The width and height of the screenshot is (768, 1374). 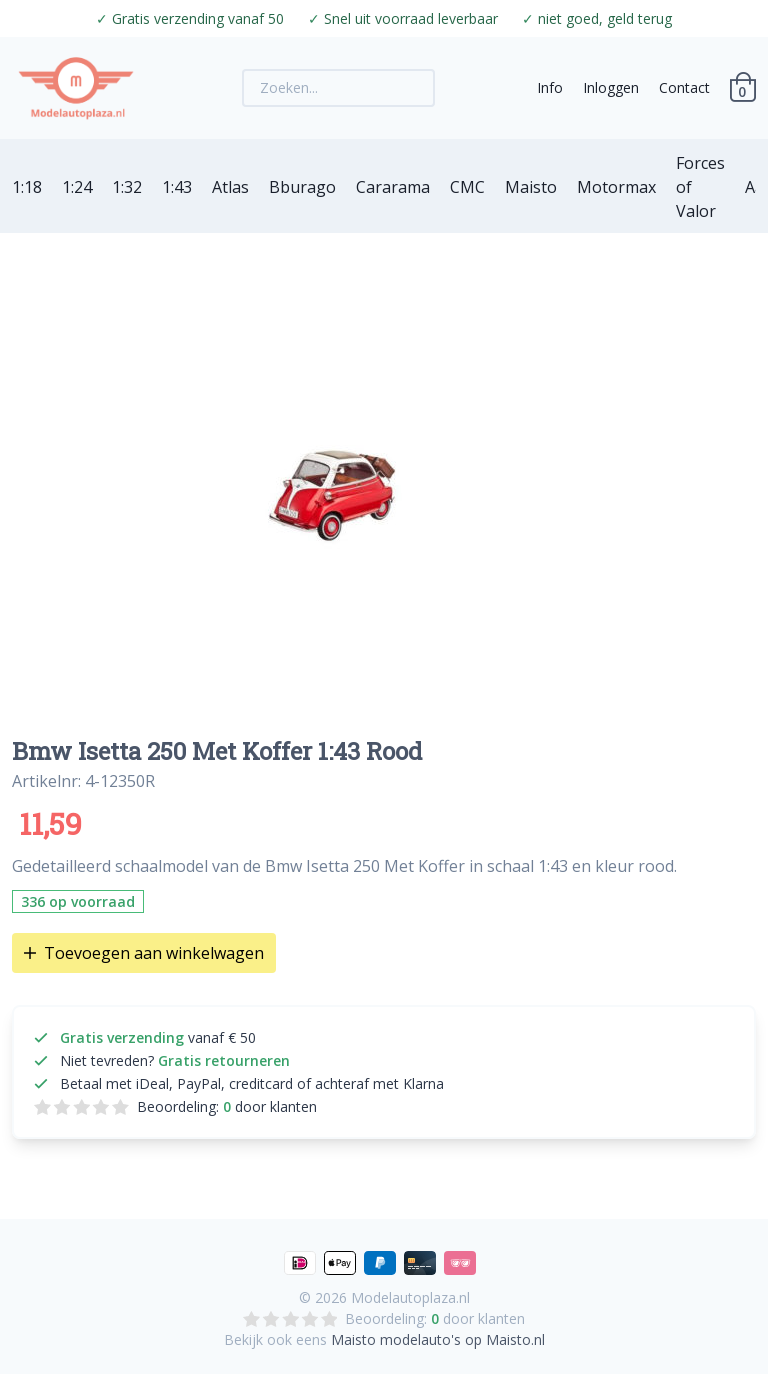 I want to click on Motormax, so click(x=616, y=187).